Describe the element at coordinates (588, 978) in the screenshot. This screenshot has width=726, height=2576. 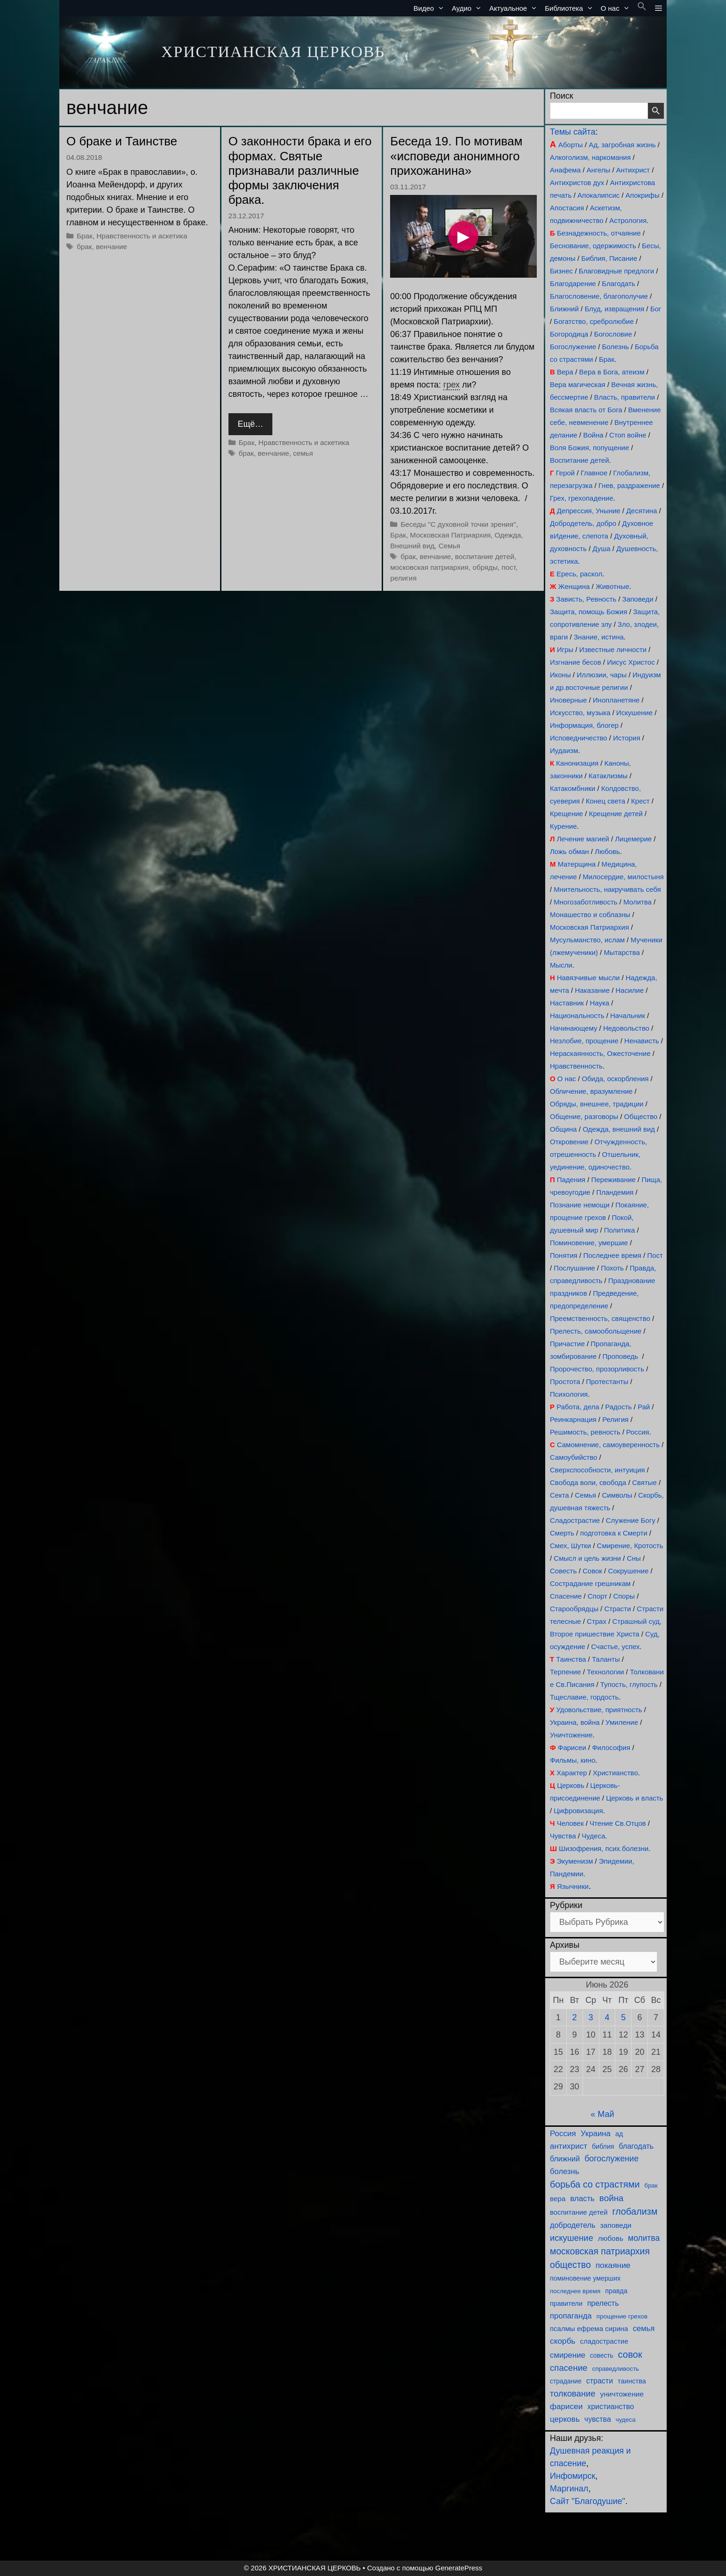
I see `Навязчивые мысли` at that location.